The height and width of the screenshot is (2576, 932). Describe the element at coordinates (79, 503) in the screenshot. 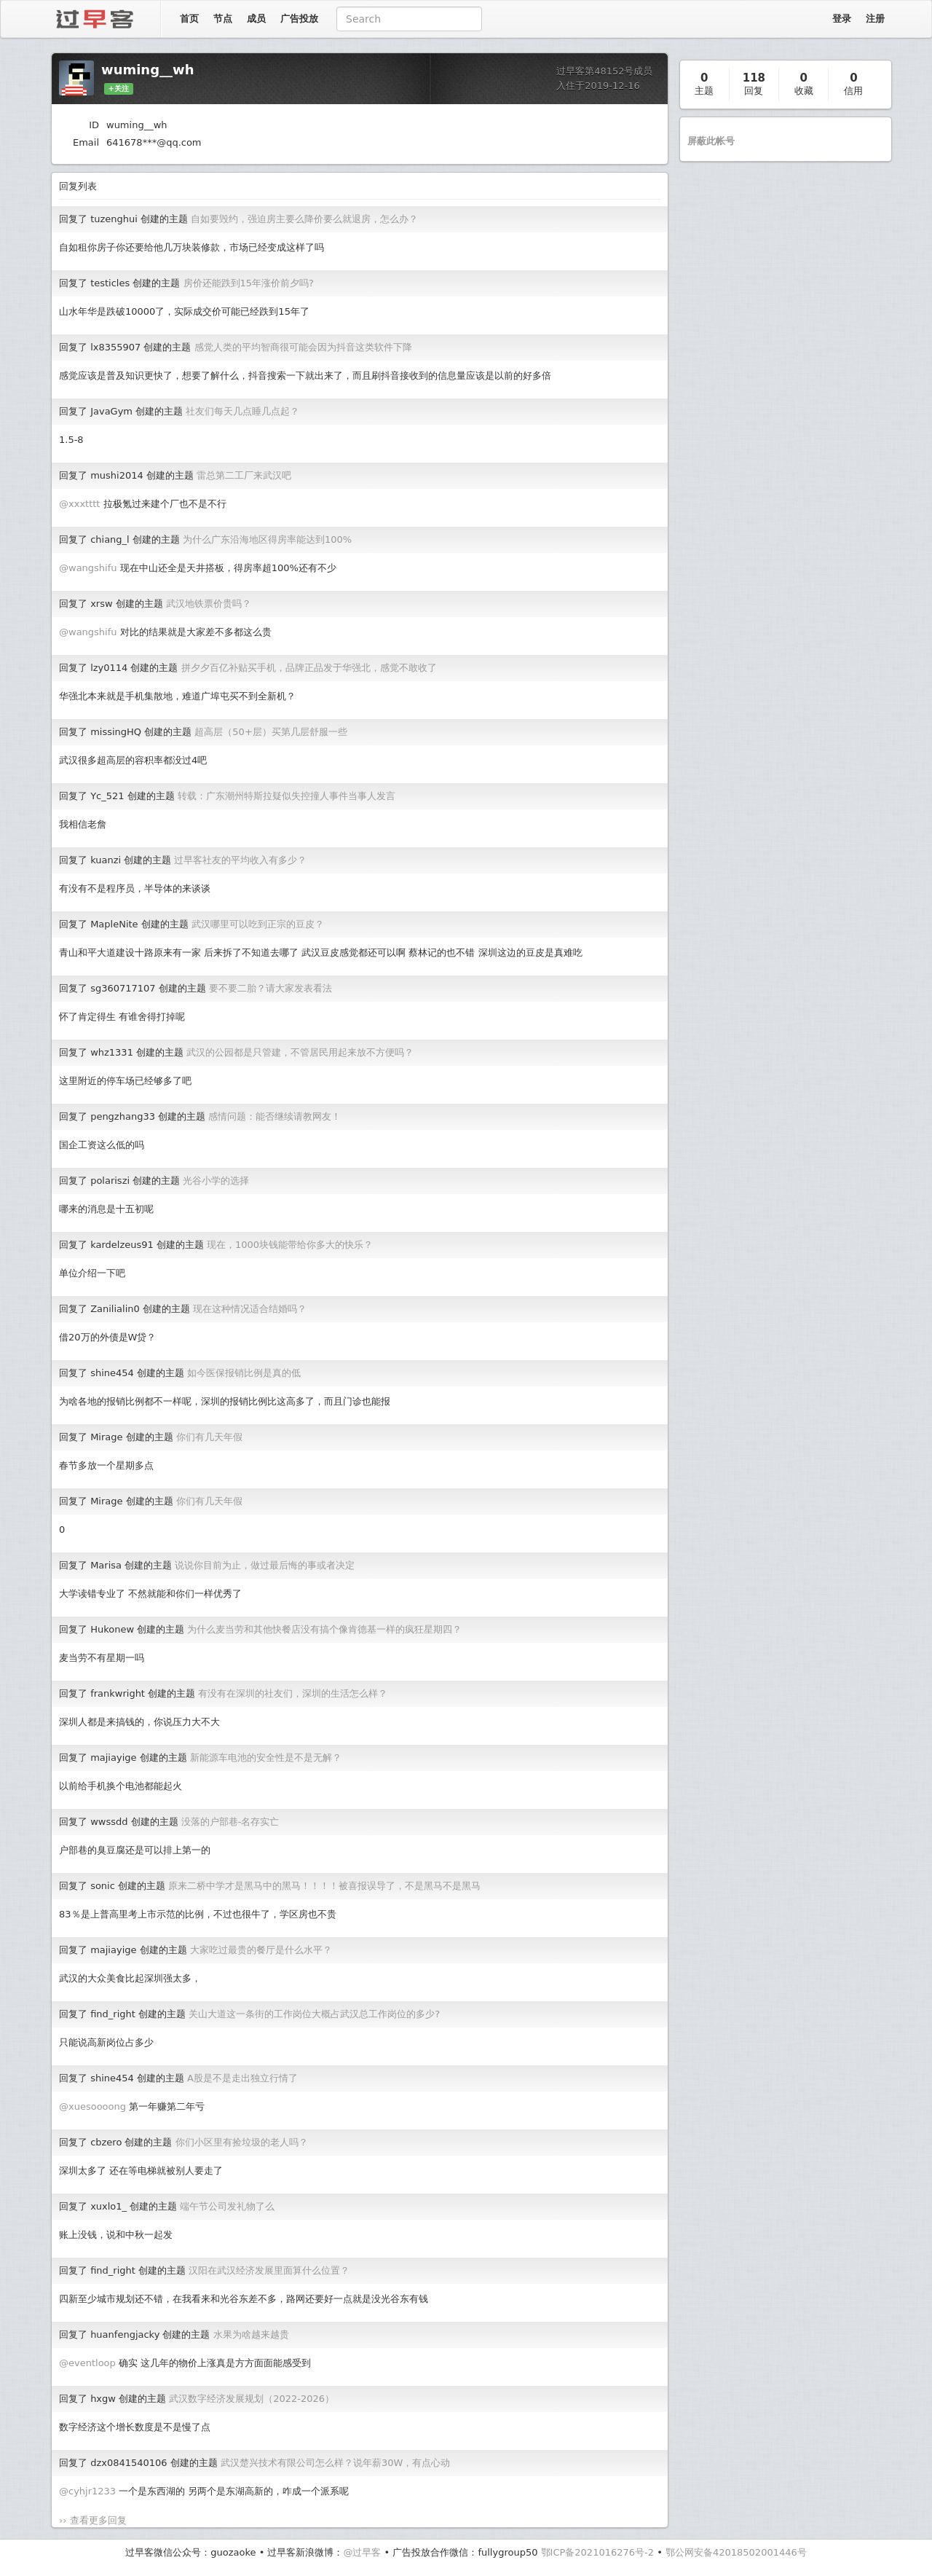

I see `@xxxtttt` at that location.